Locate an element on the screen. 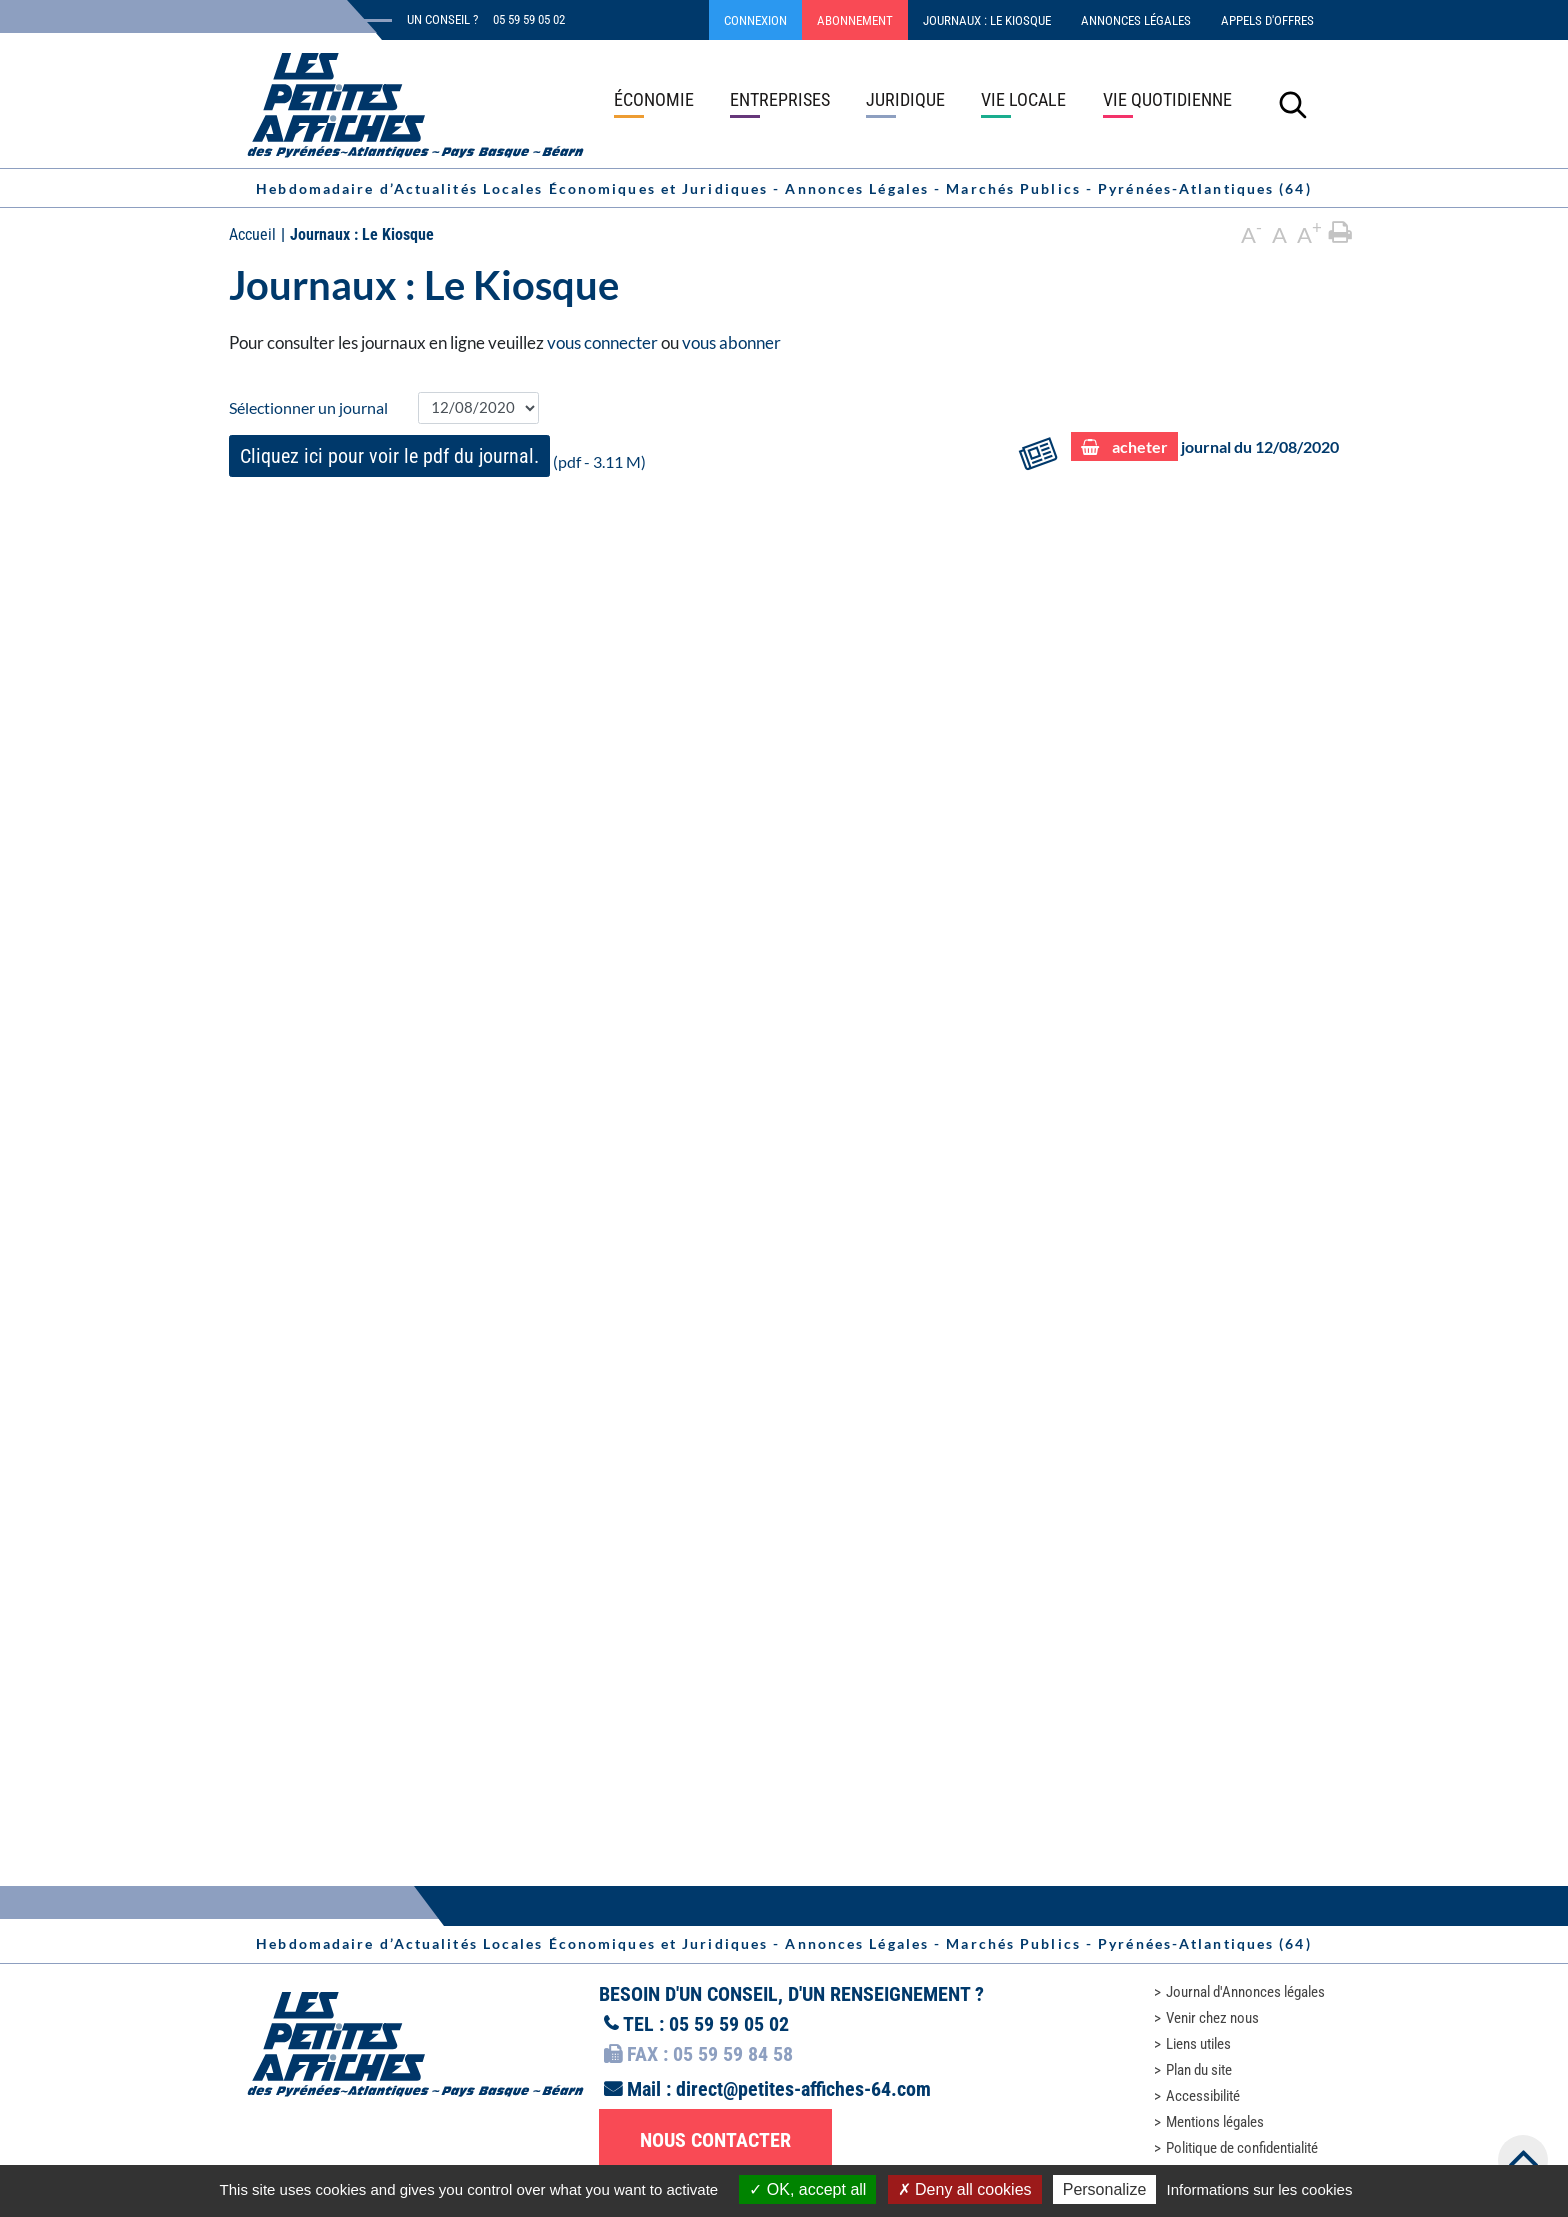 The width and height of the screenshot is (1568, 2217). [Lancer la recherche] is located at coordinates (1293, 104).